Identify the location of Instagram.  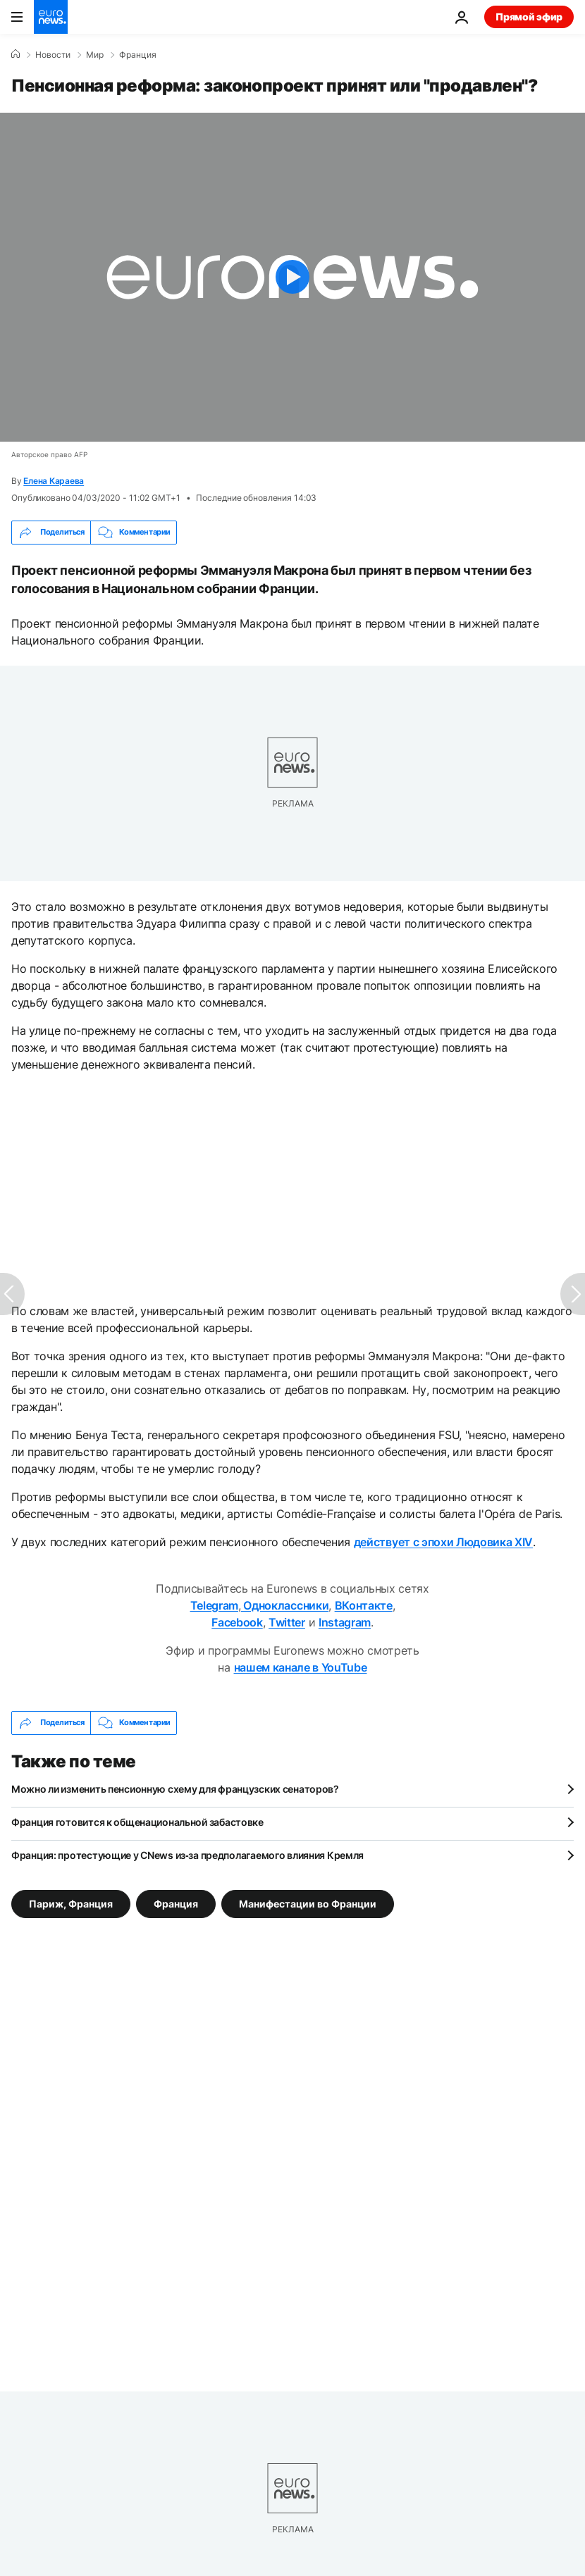
(345, 1622).